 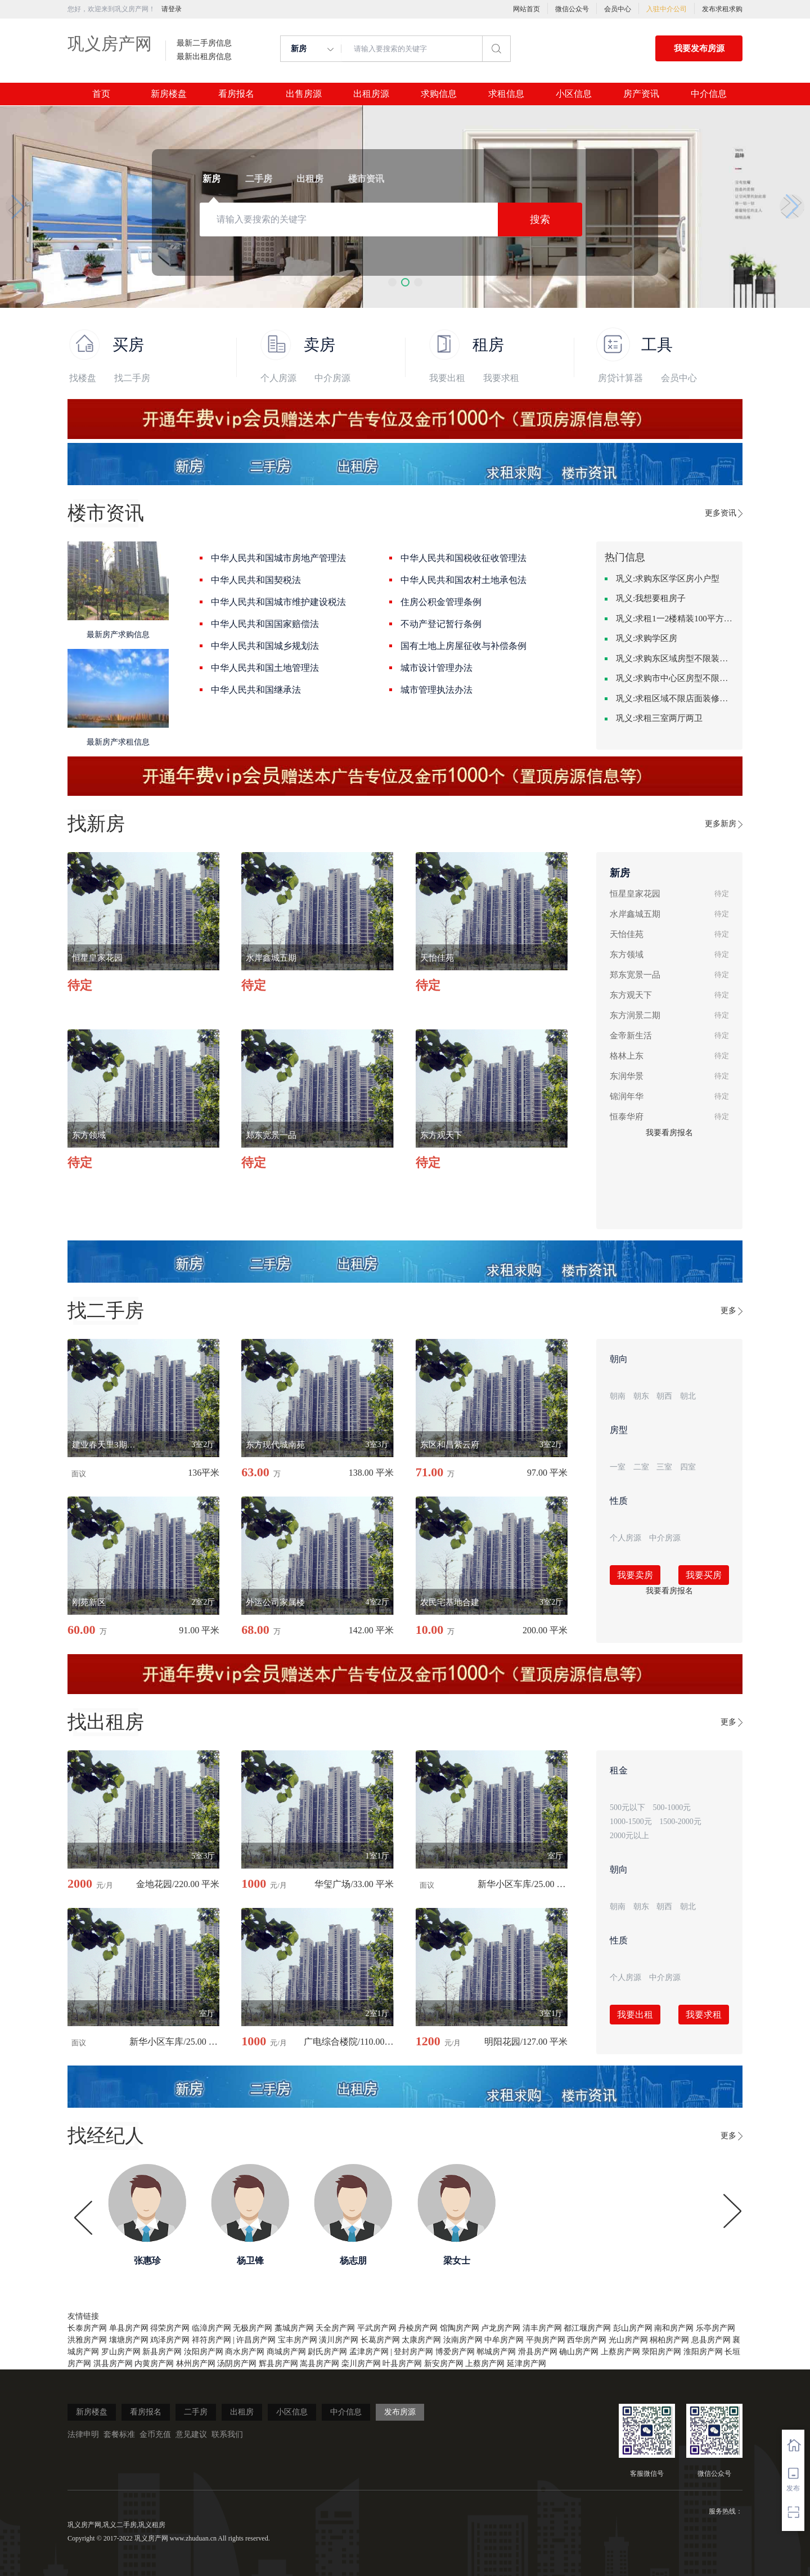 What do you see at coordinates (265, 668) in the screenshot?
I see `中华人民共和国土地管理法` at bounding box center [265, 668].